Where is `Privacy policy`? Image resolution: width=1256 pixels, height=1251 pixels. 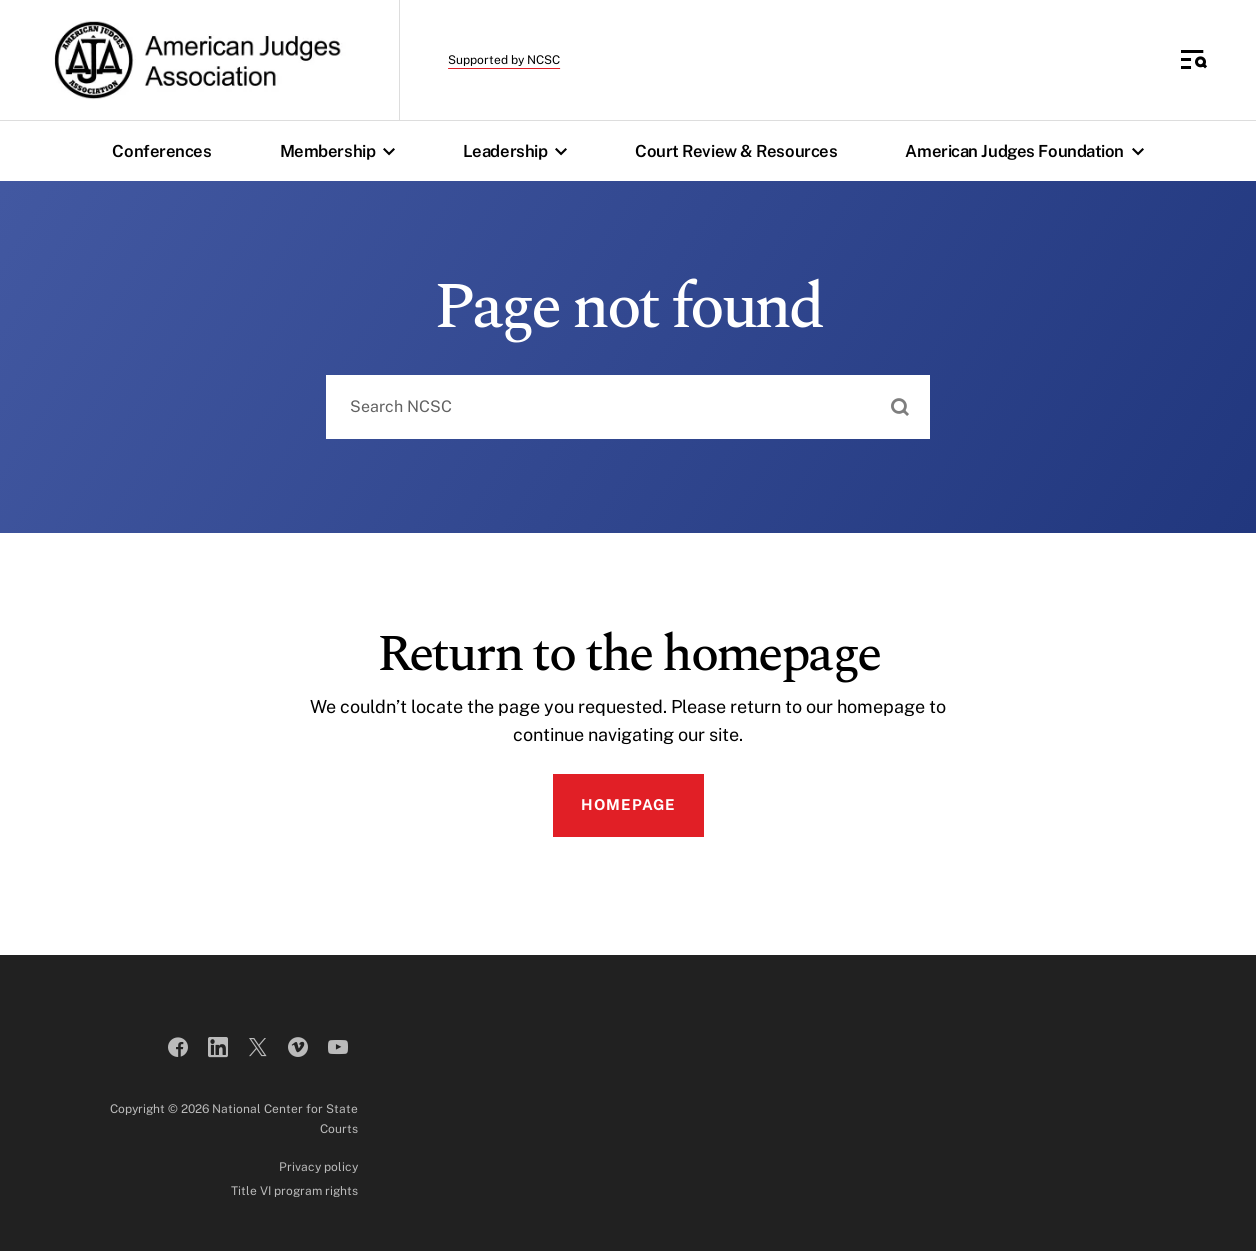
Privacy policy is located at coordinates (318, 1167).